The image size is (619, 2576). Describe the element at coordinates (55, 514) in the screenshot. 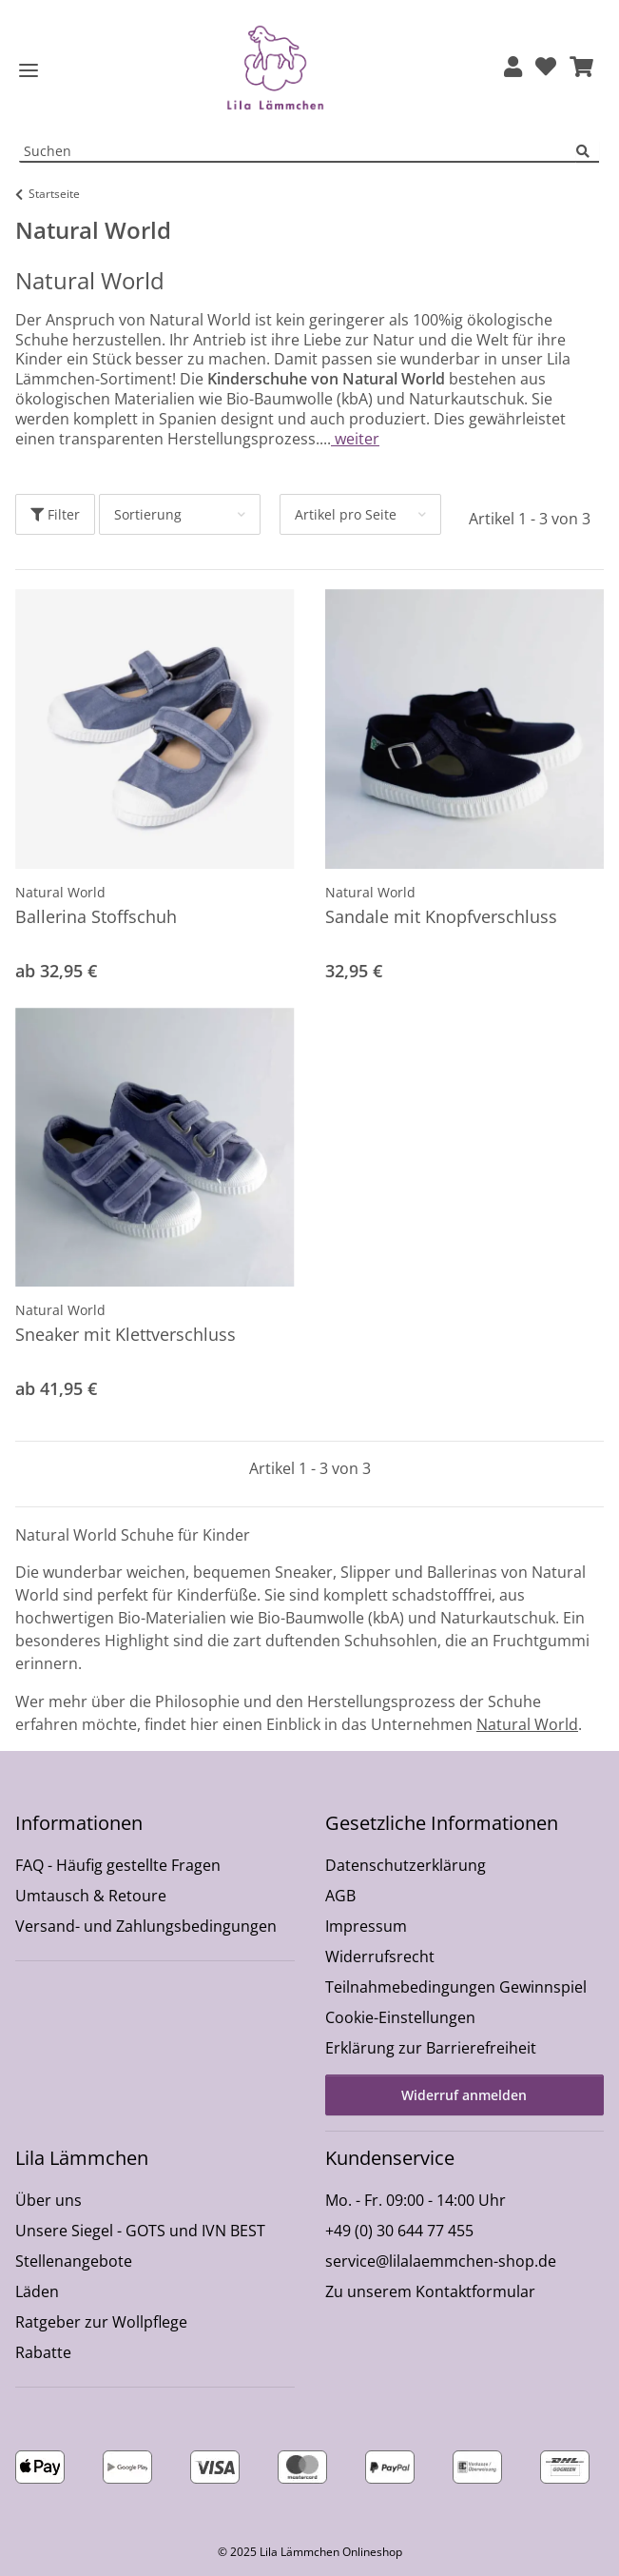

I see `Filter` at that location.